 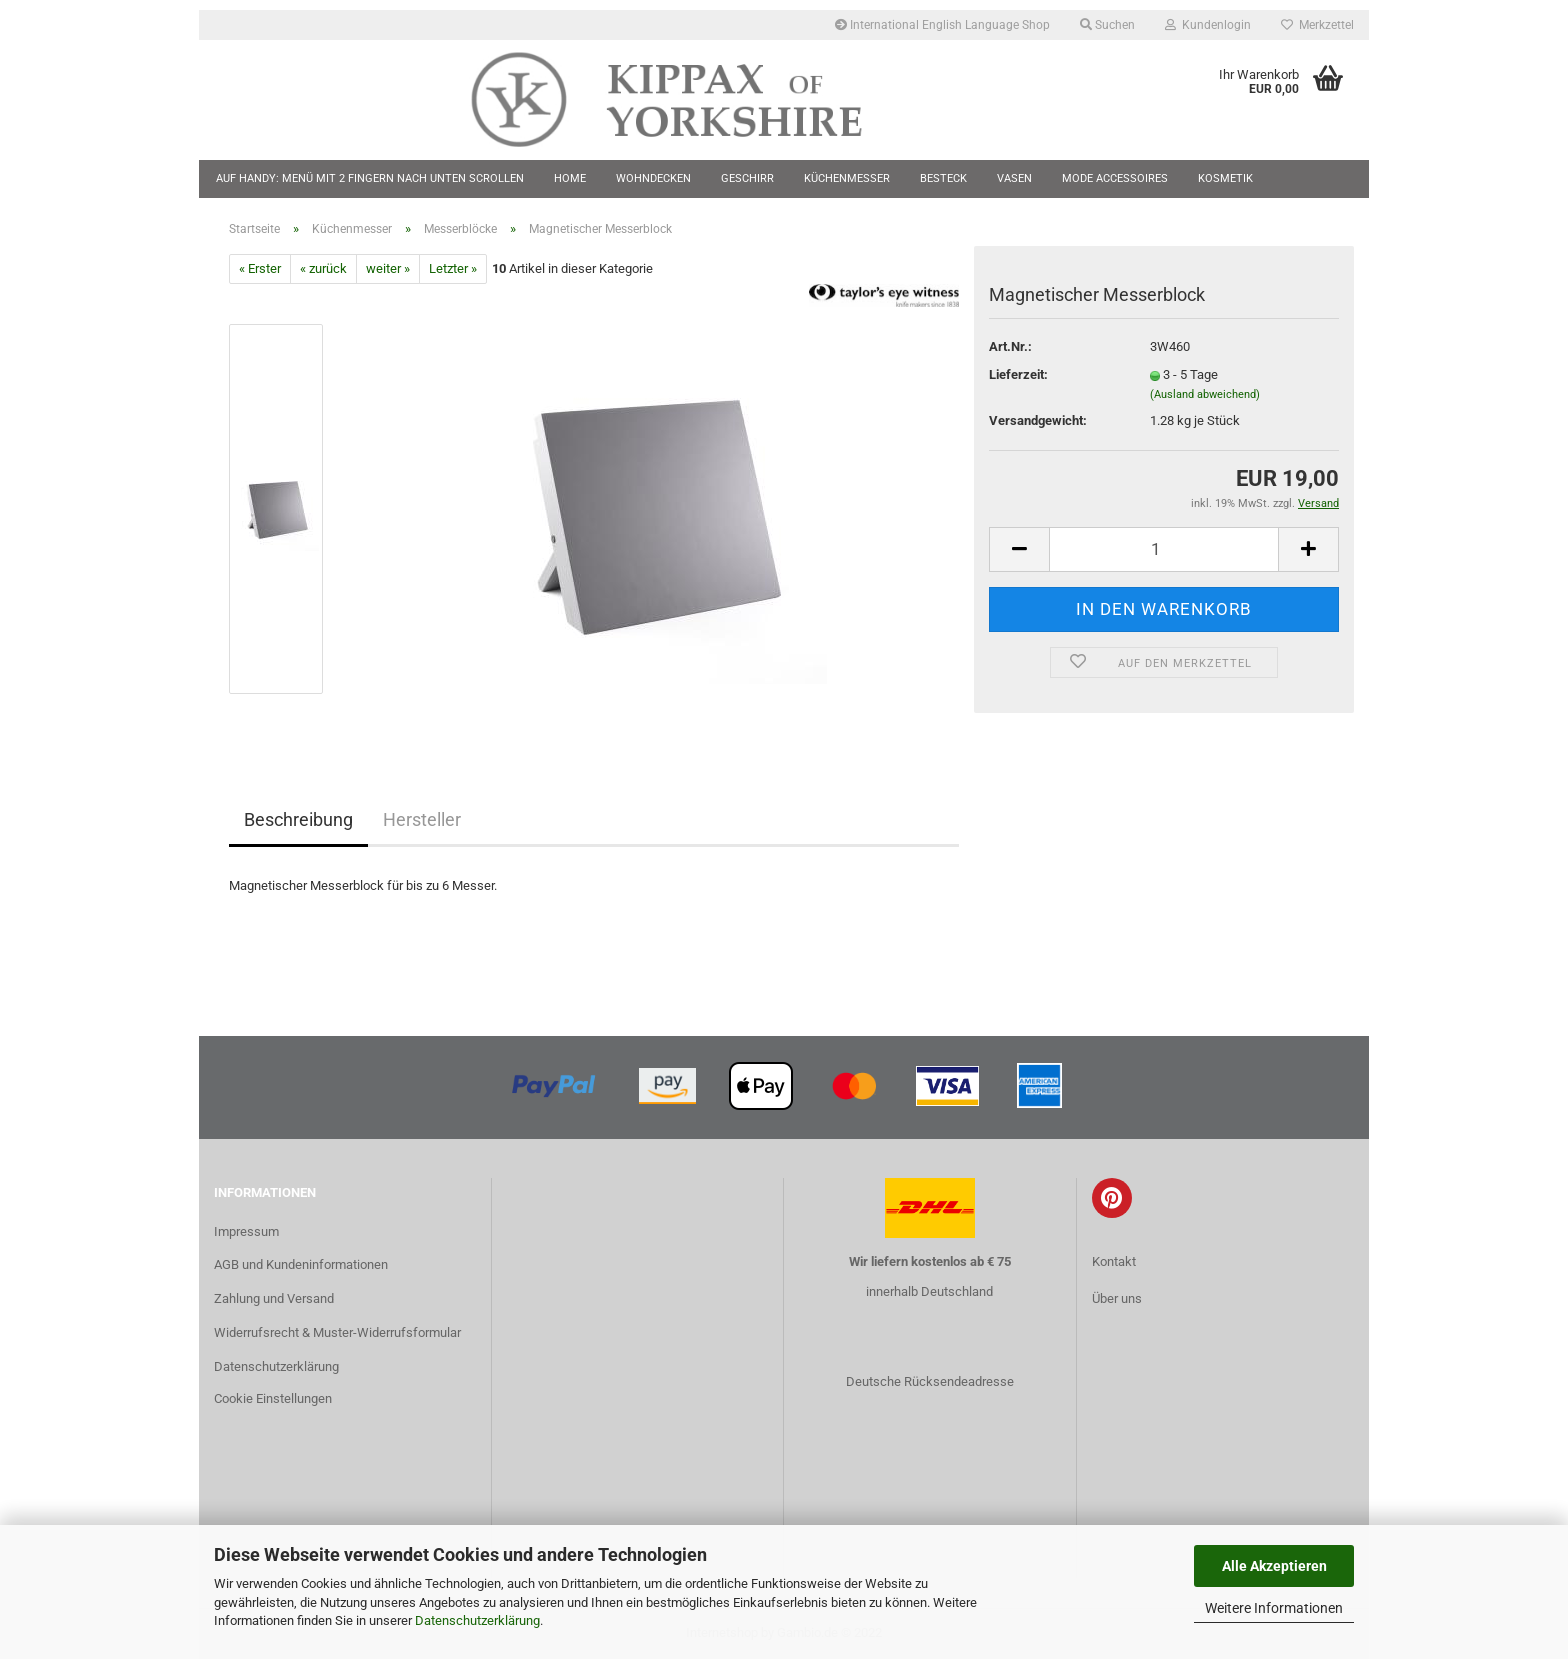 I want to click on « Erster, so click(x=260, y=268).